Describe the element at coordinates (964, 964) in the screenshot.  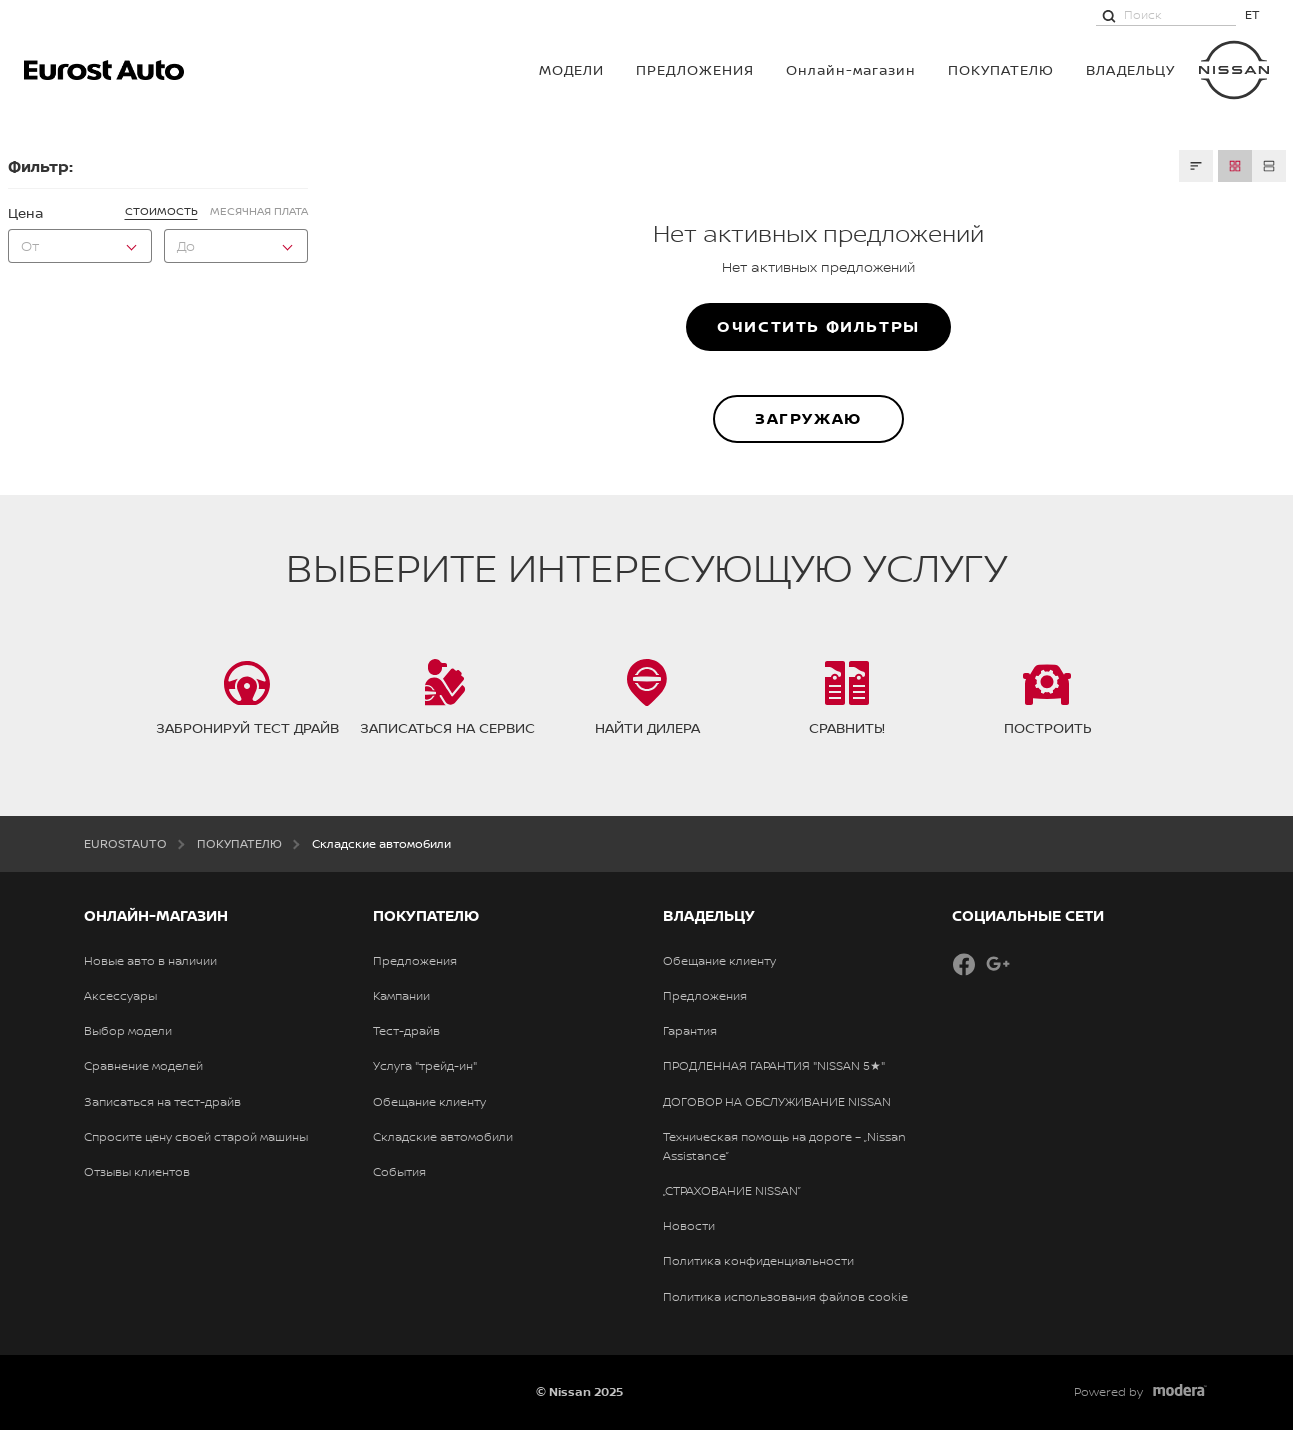
I see `Facebook` at that location.